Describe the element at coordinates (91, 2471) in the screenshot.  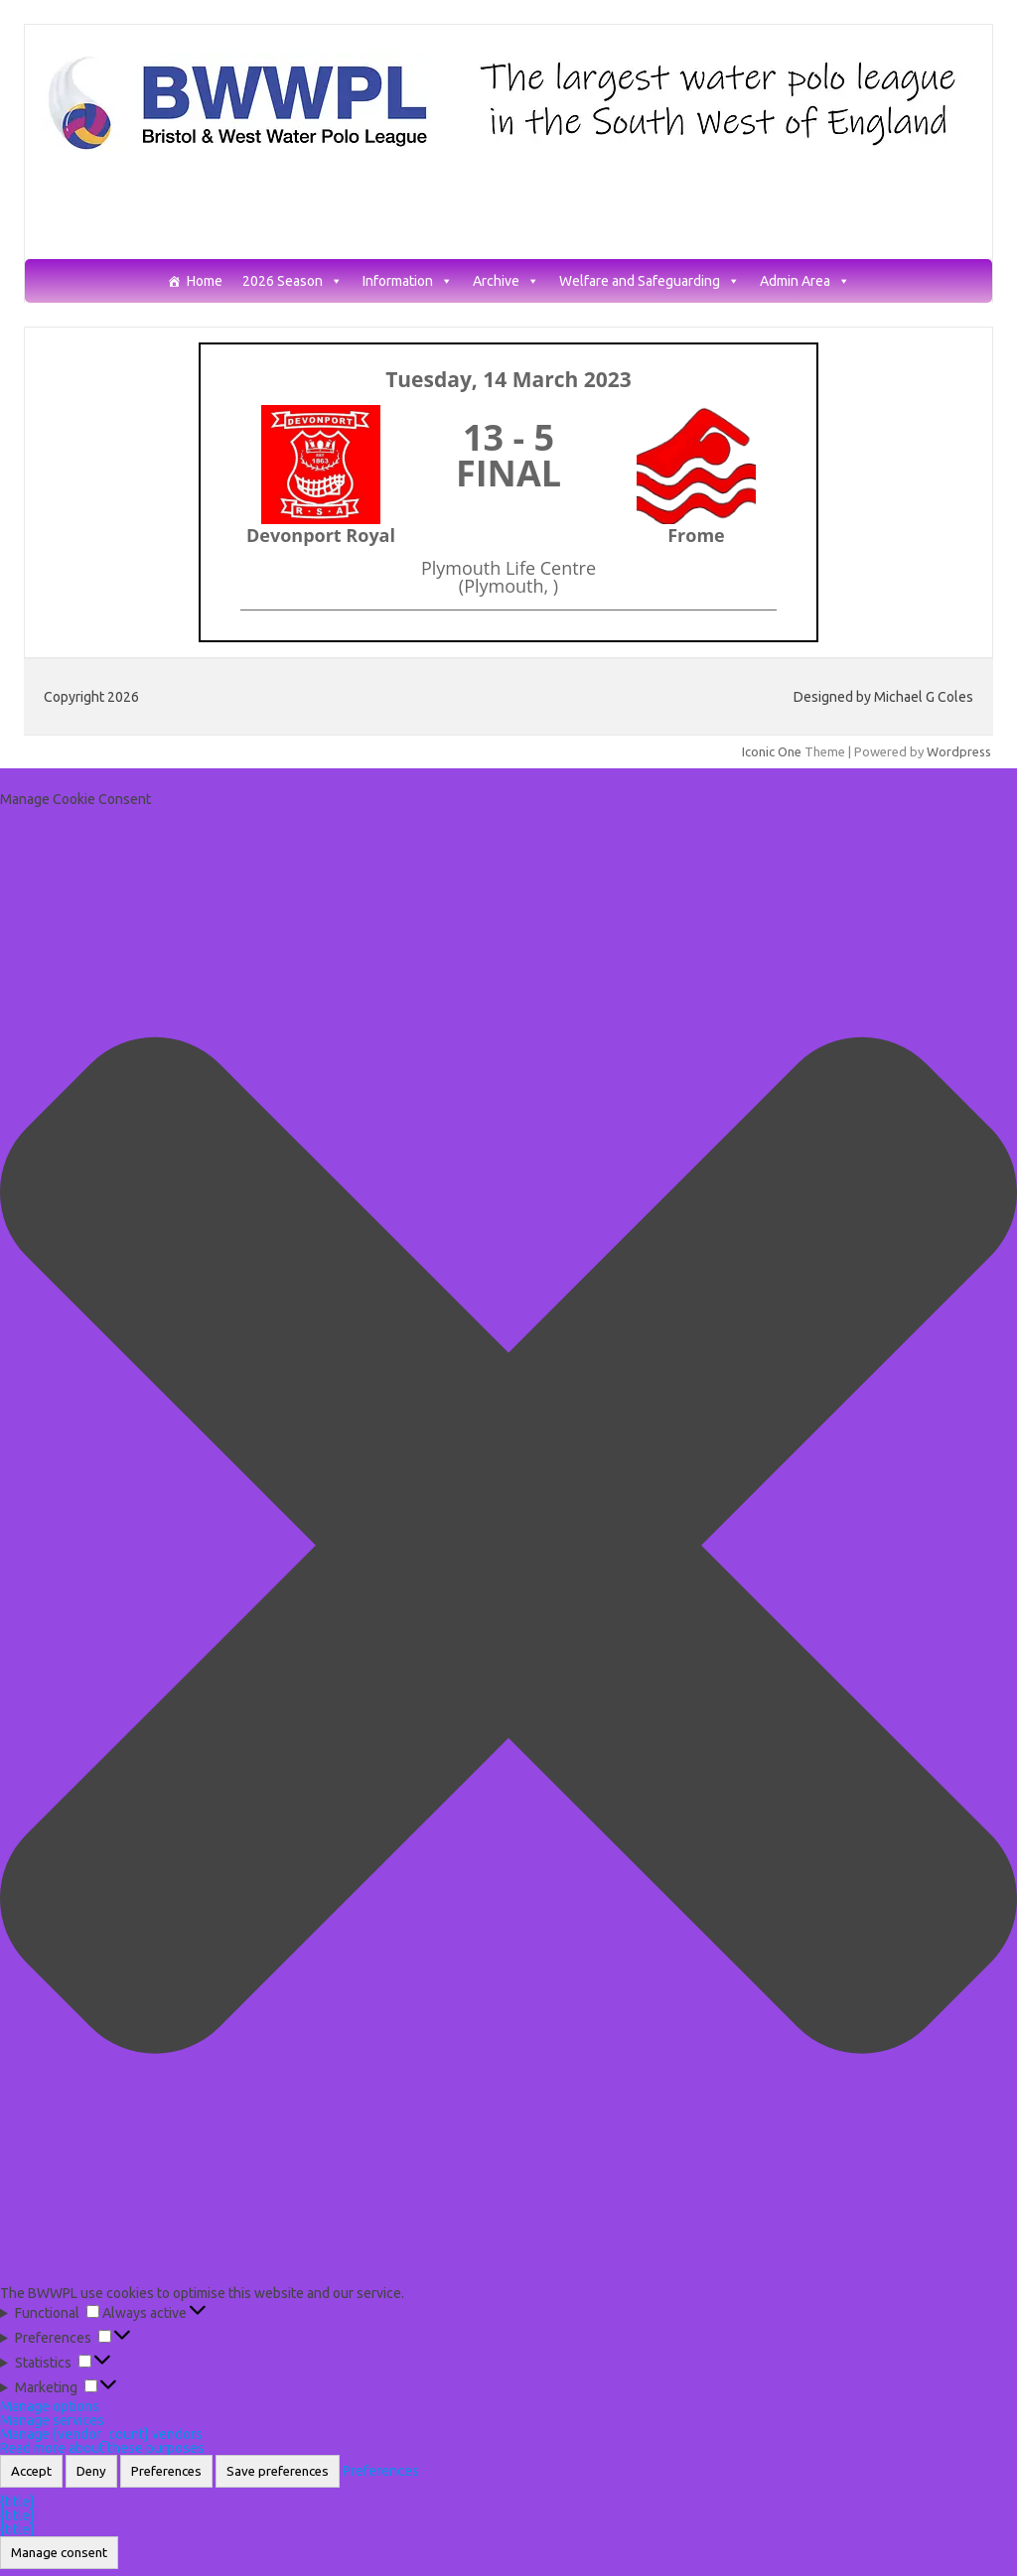
I see `Deny` at that location.